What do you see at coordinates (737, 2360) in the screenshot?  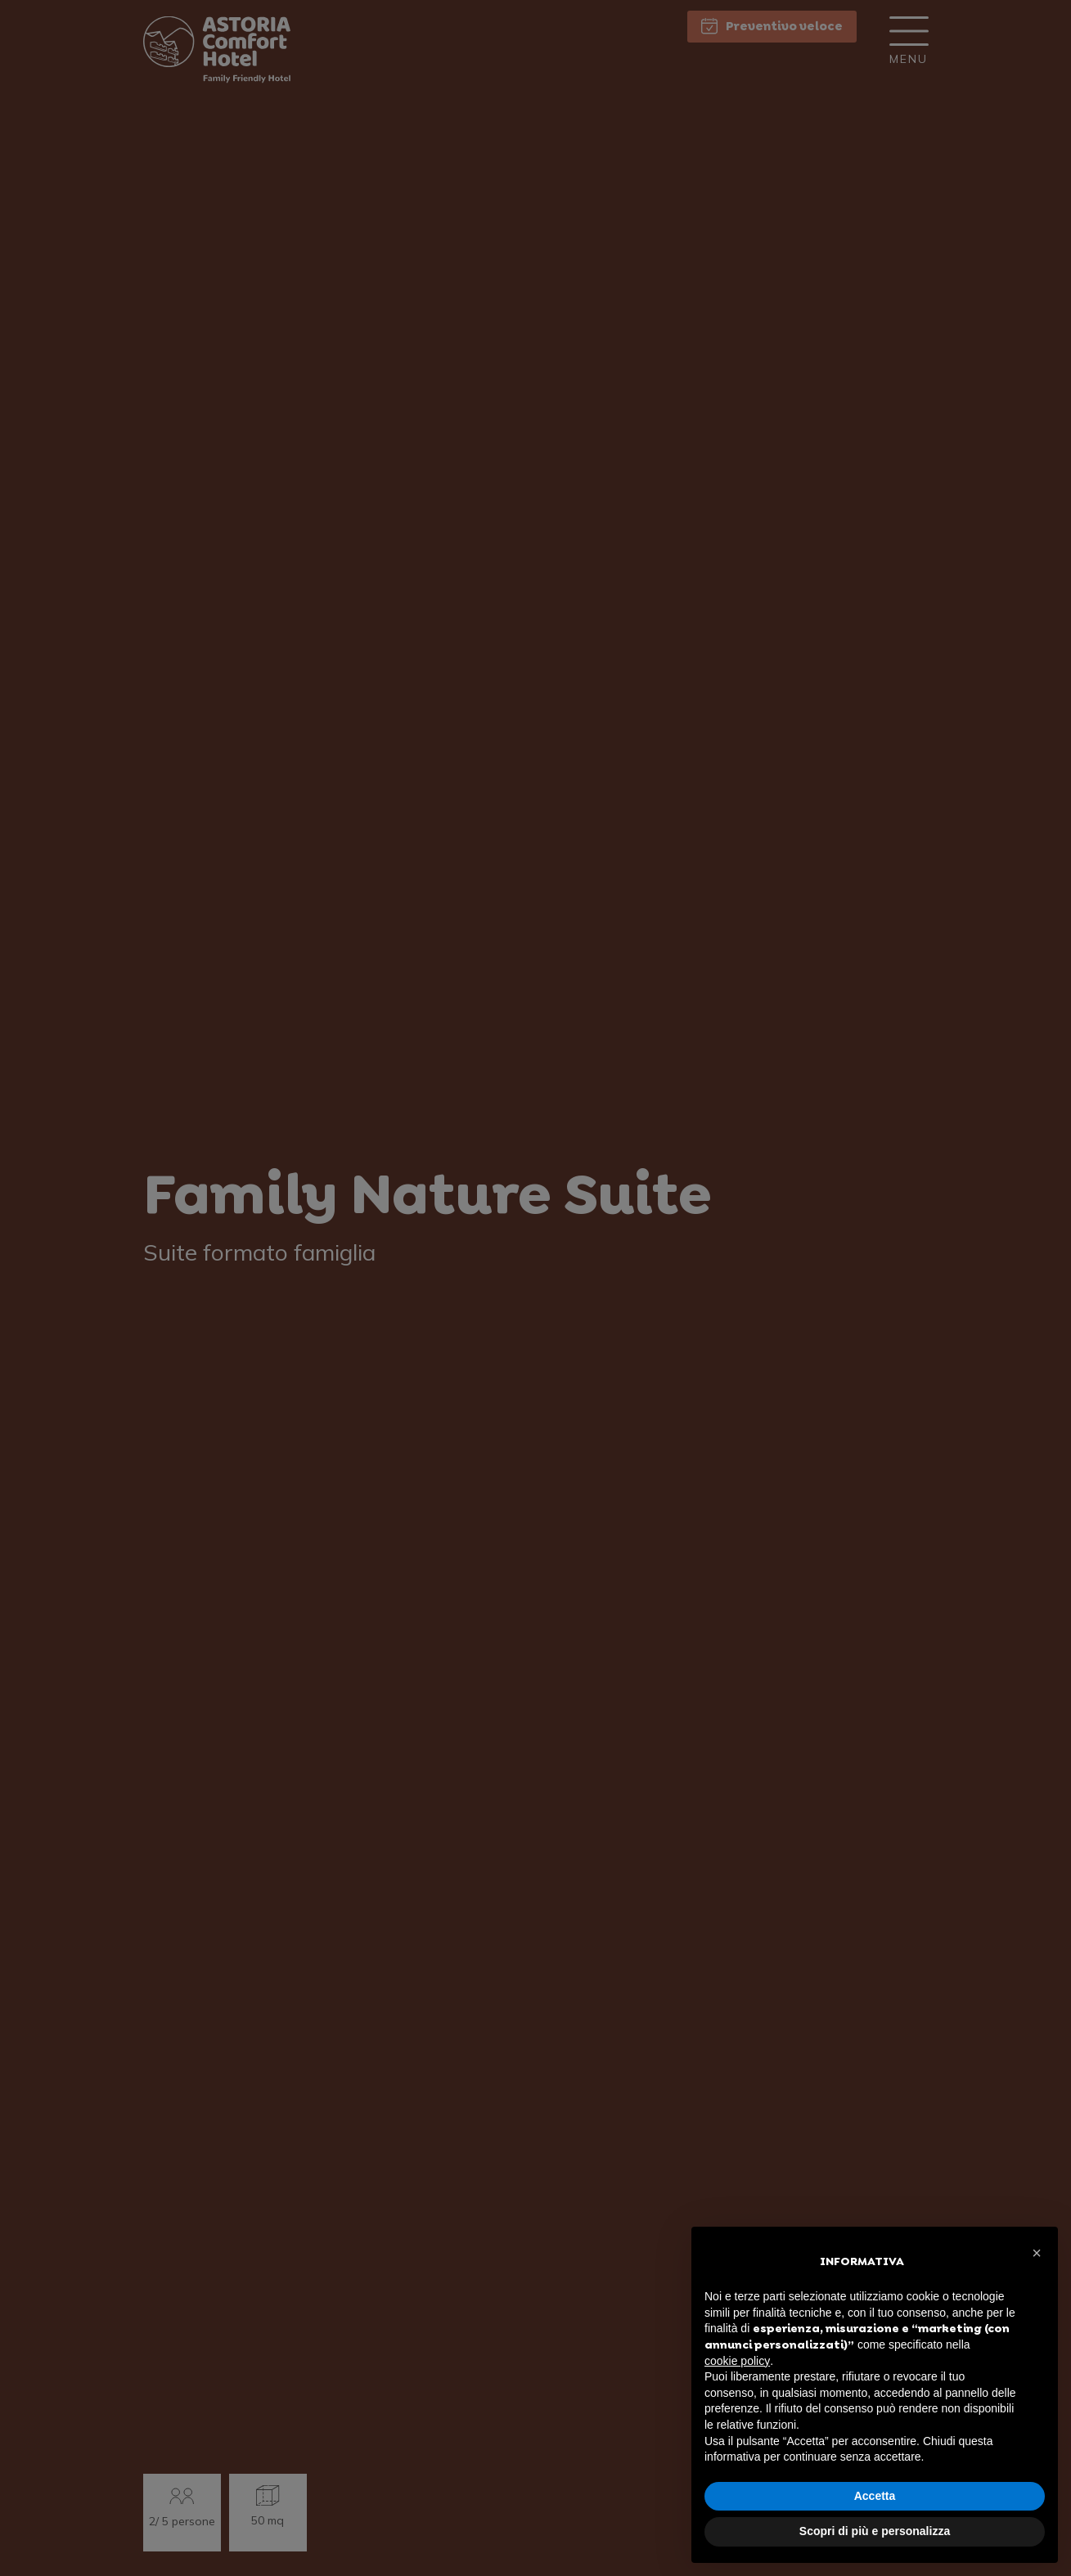 I see `cookie policy [button]` at bounding box center [737, 2360].